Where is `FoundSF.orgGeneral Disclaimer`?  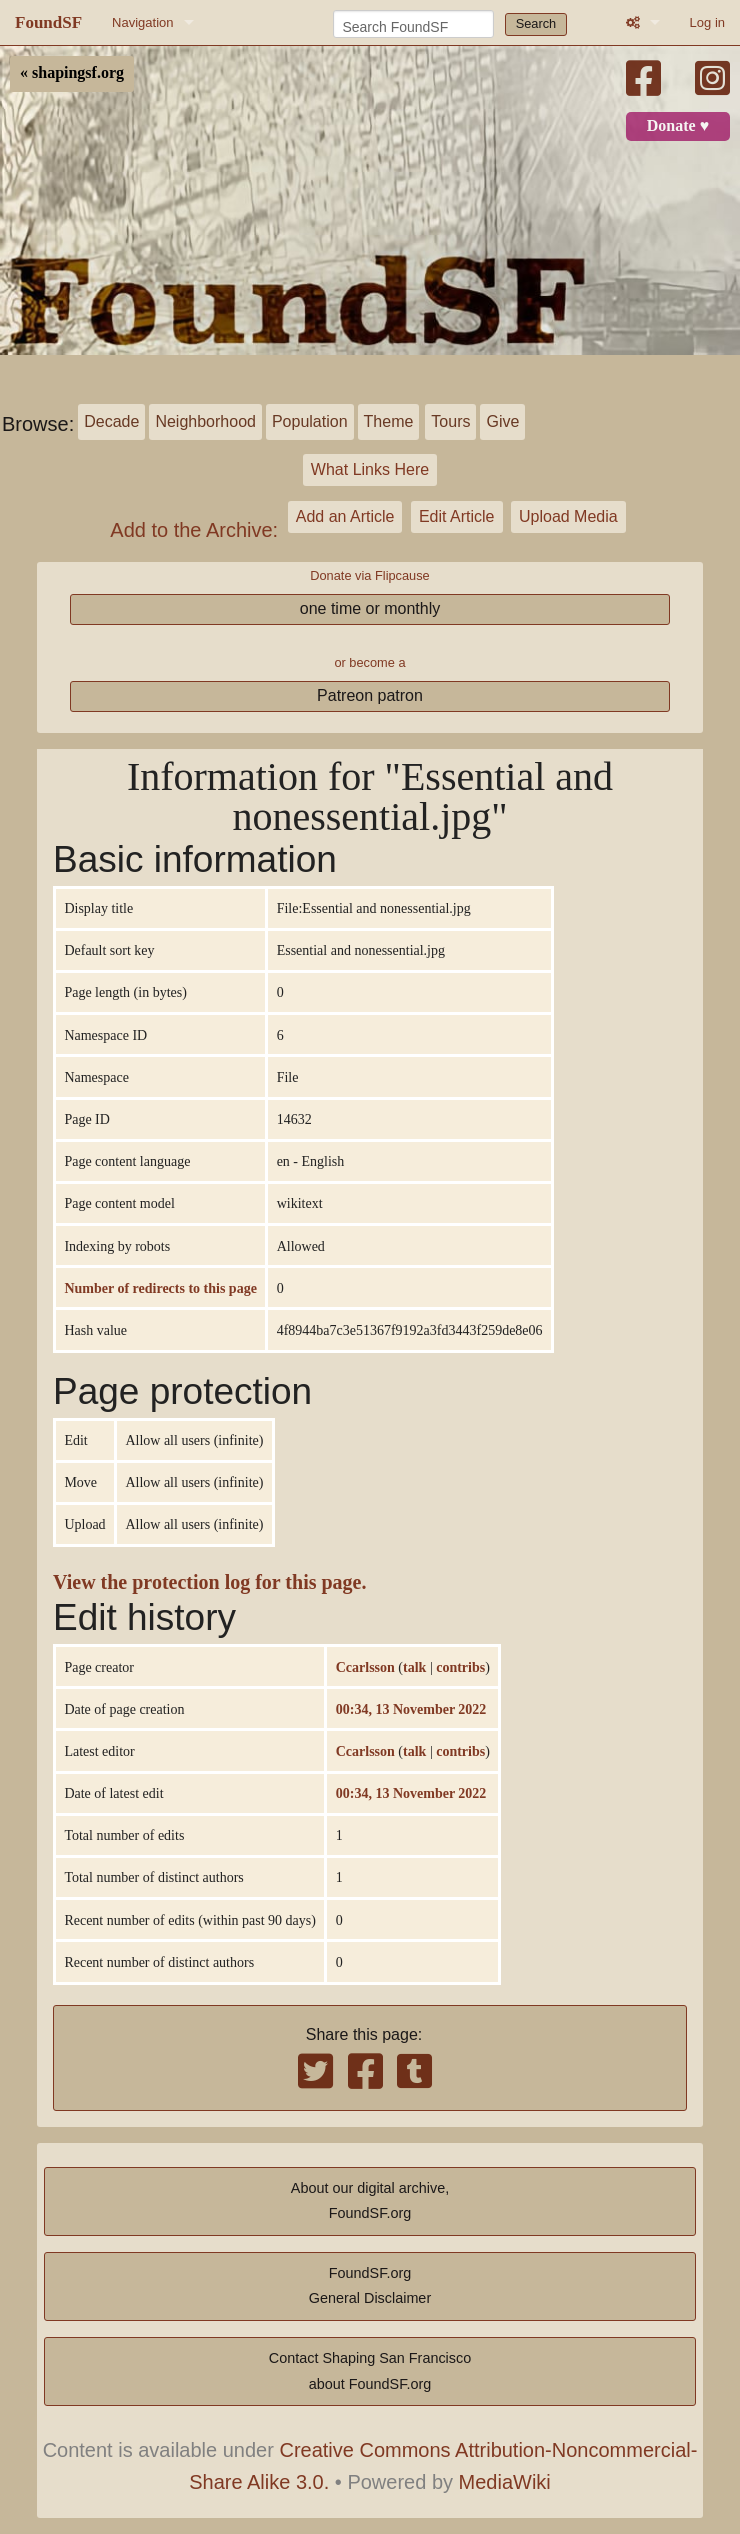
FoundSF.orgGeneral Disclaimer is located at coordinates (370, 2286).